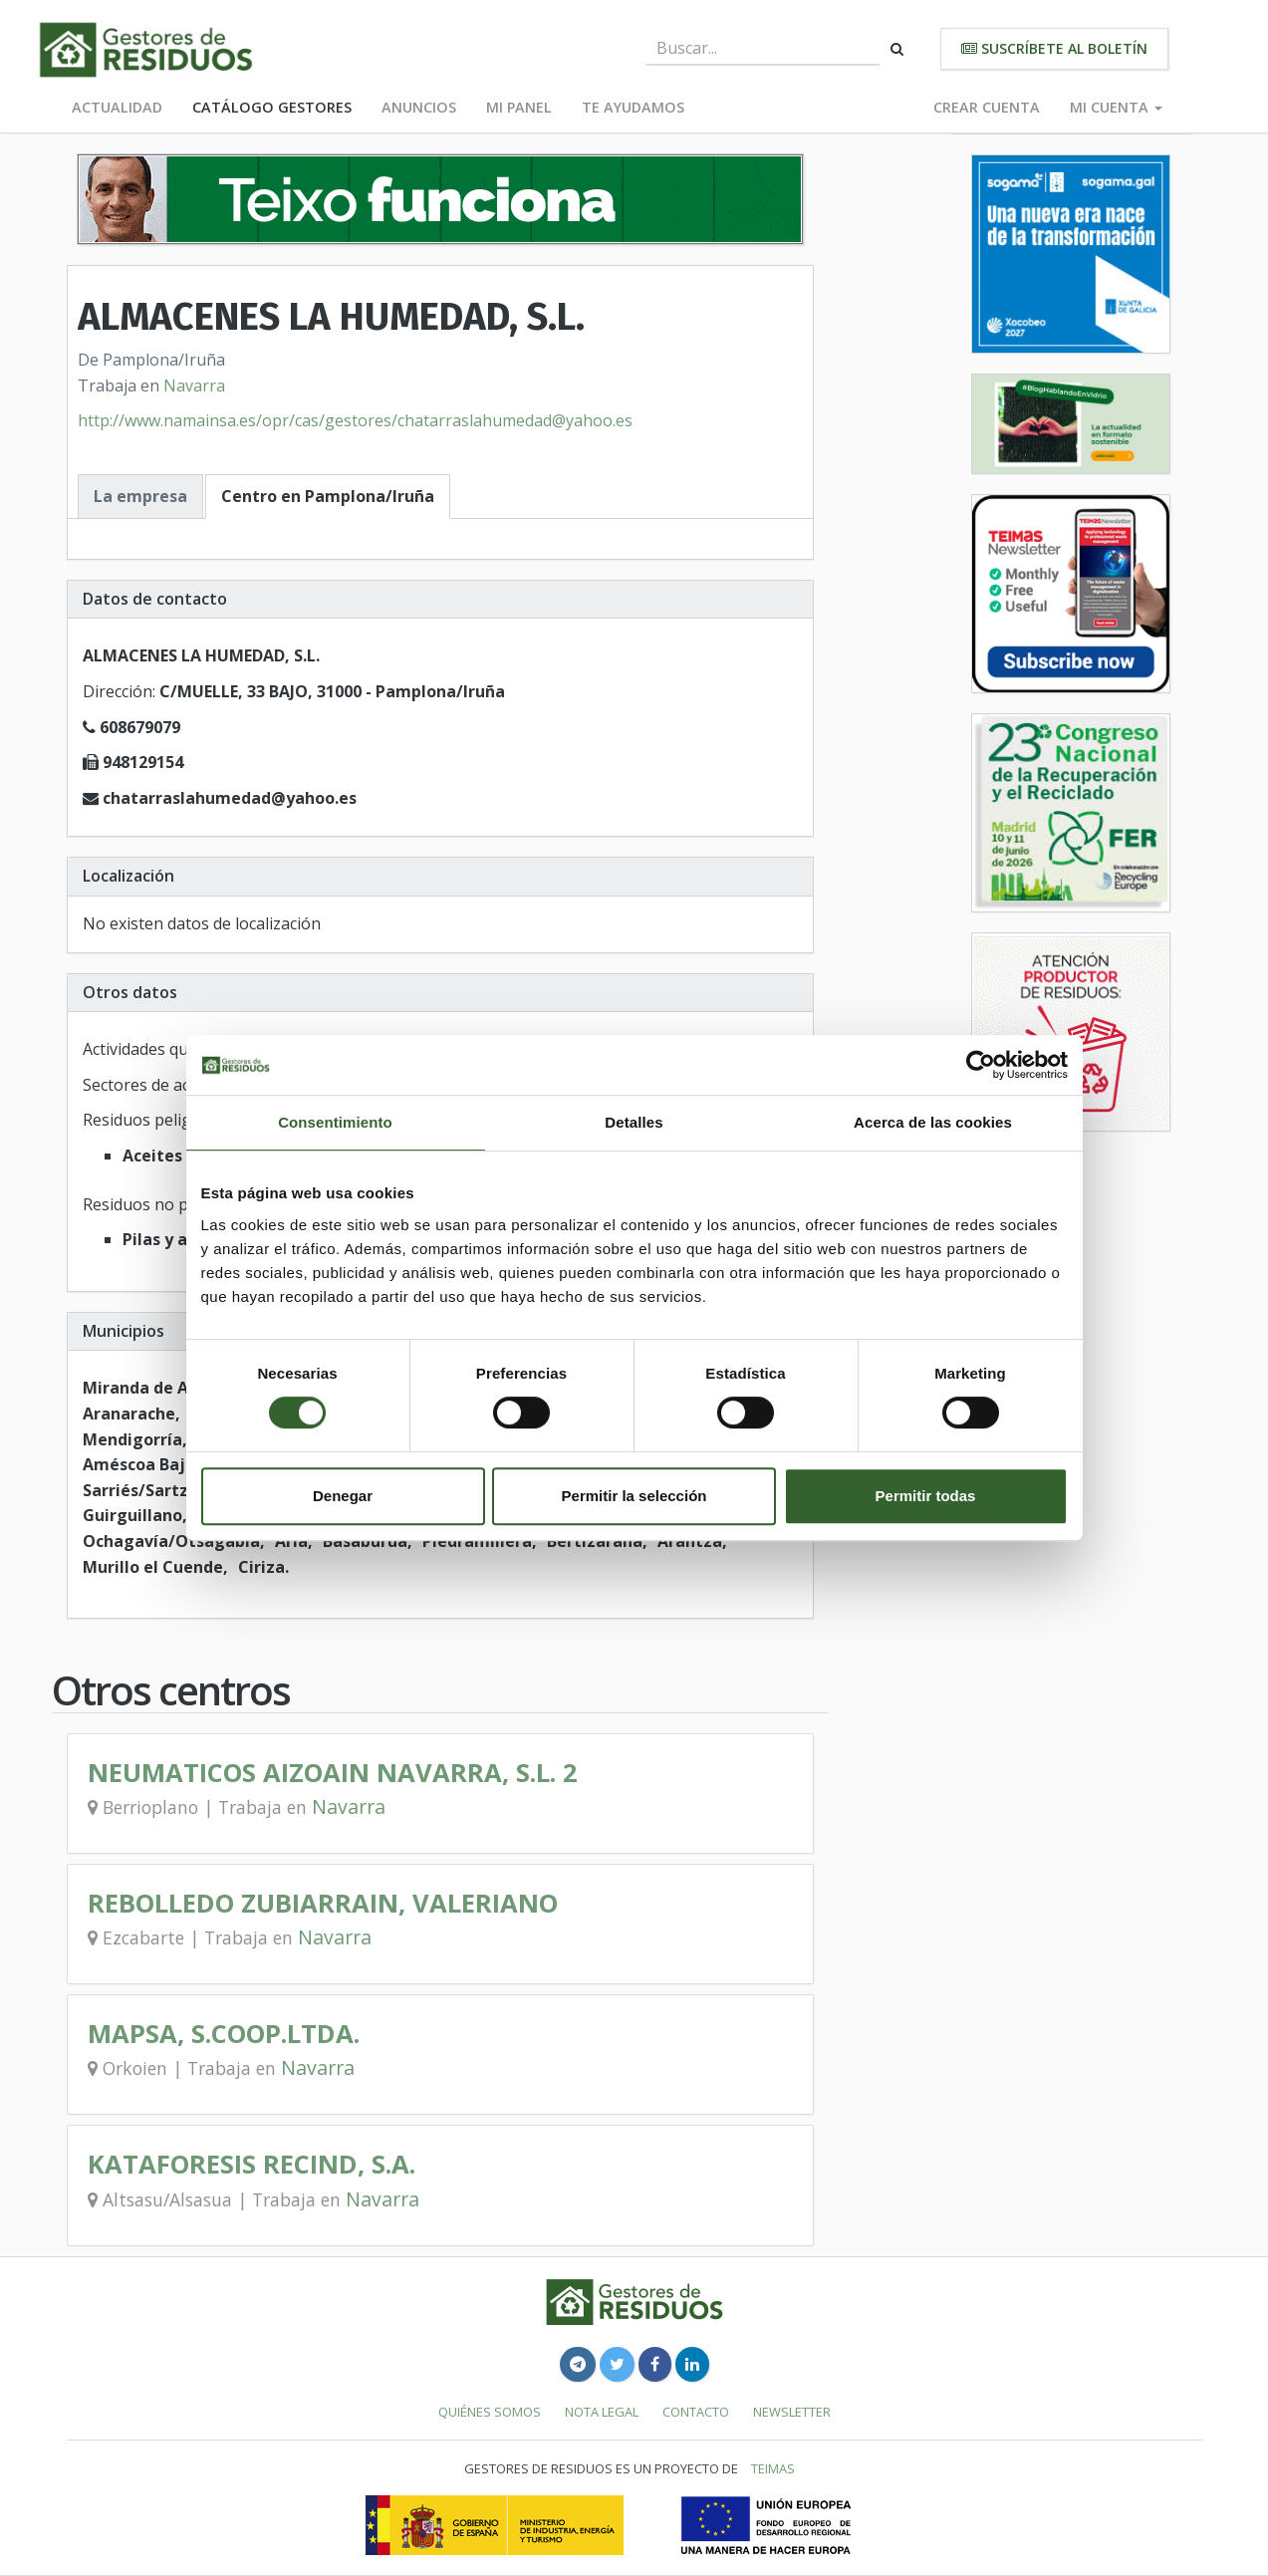 This screenshot has width=1268, height=2576. What do you see at coordinates (323, 1903) in the screenshot?
I see `REBOLLEDO ZUBIARRAIN, VALERIANO` at bounding box center [323, 1903].